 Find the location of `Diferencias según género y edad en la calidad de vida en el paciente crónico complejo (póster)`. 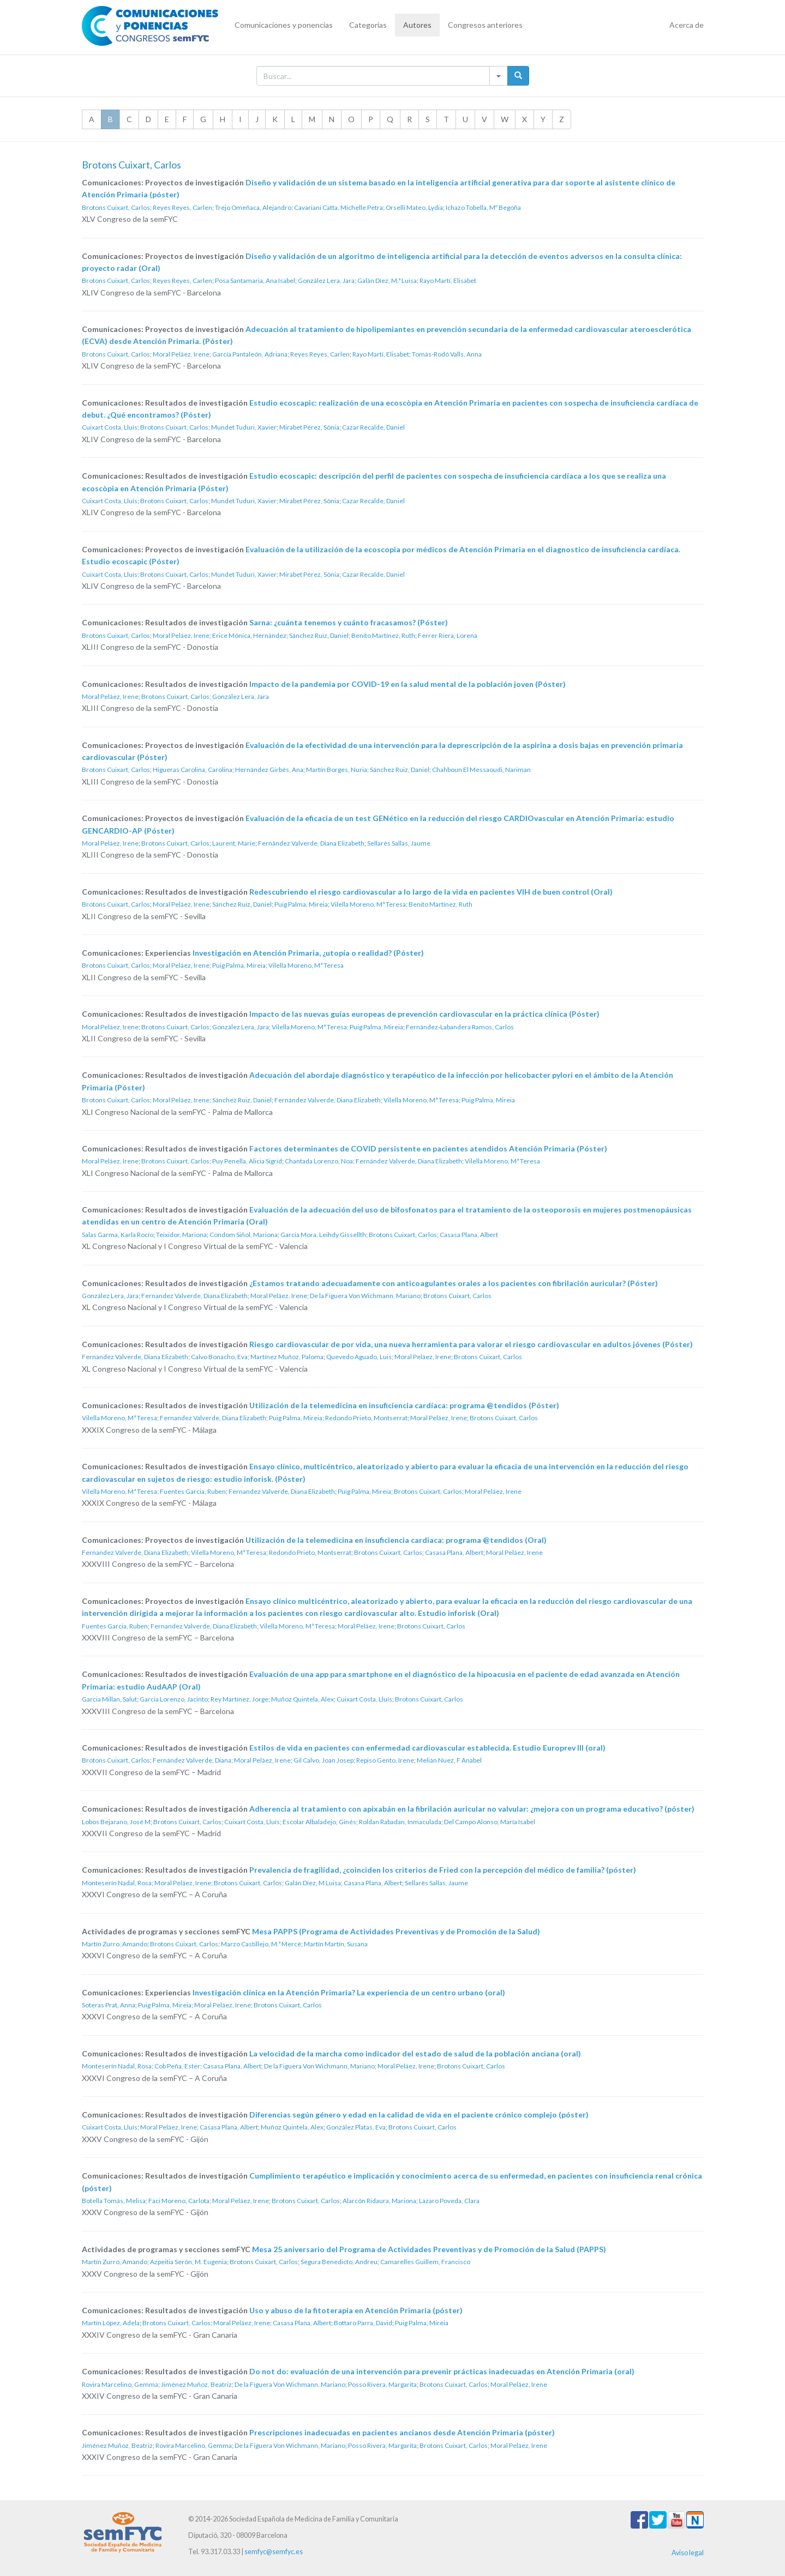

Diferencias según género y edad en la calidad de vida en el paciente crónico complejo (póster) is located at coordinates (419, 2114).